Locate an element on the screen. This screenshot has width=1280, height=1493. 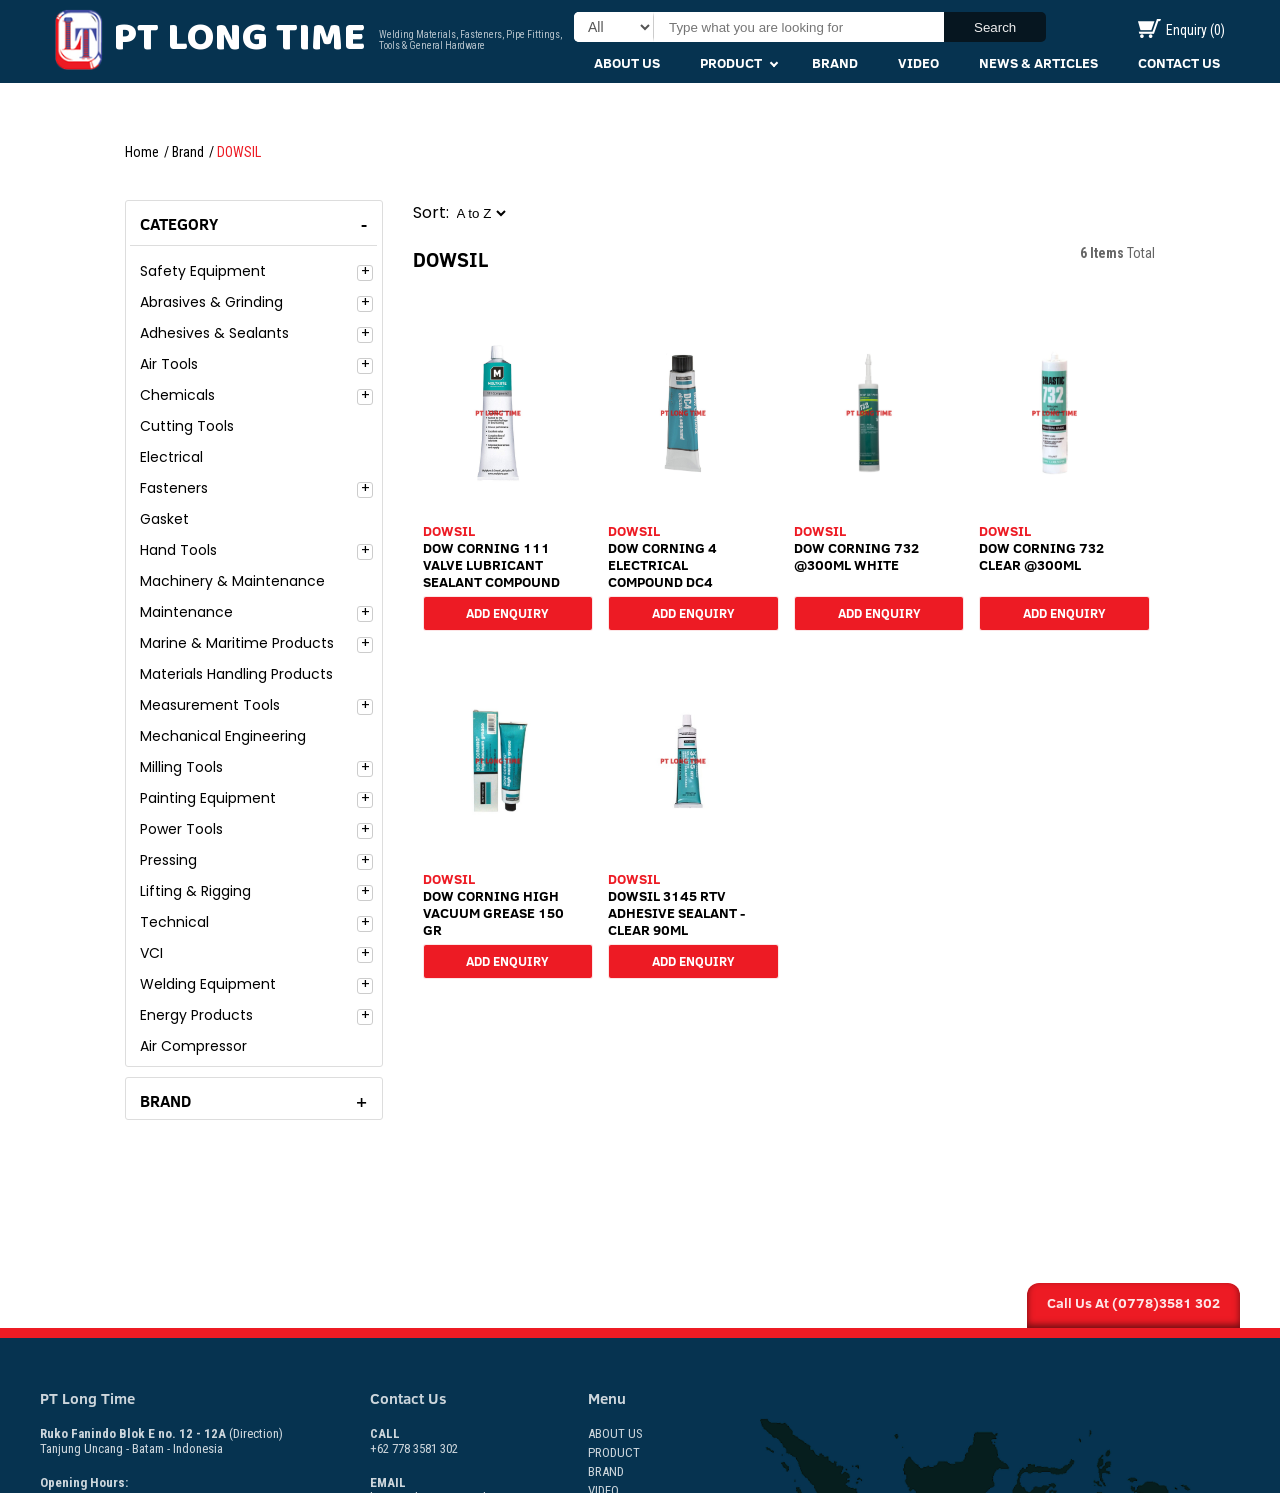
Painting Equipment is located at coordinates (208, 798).